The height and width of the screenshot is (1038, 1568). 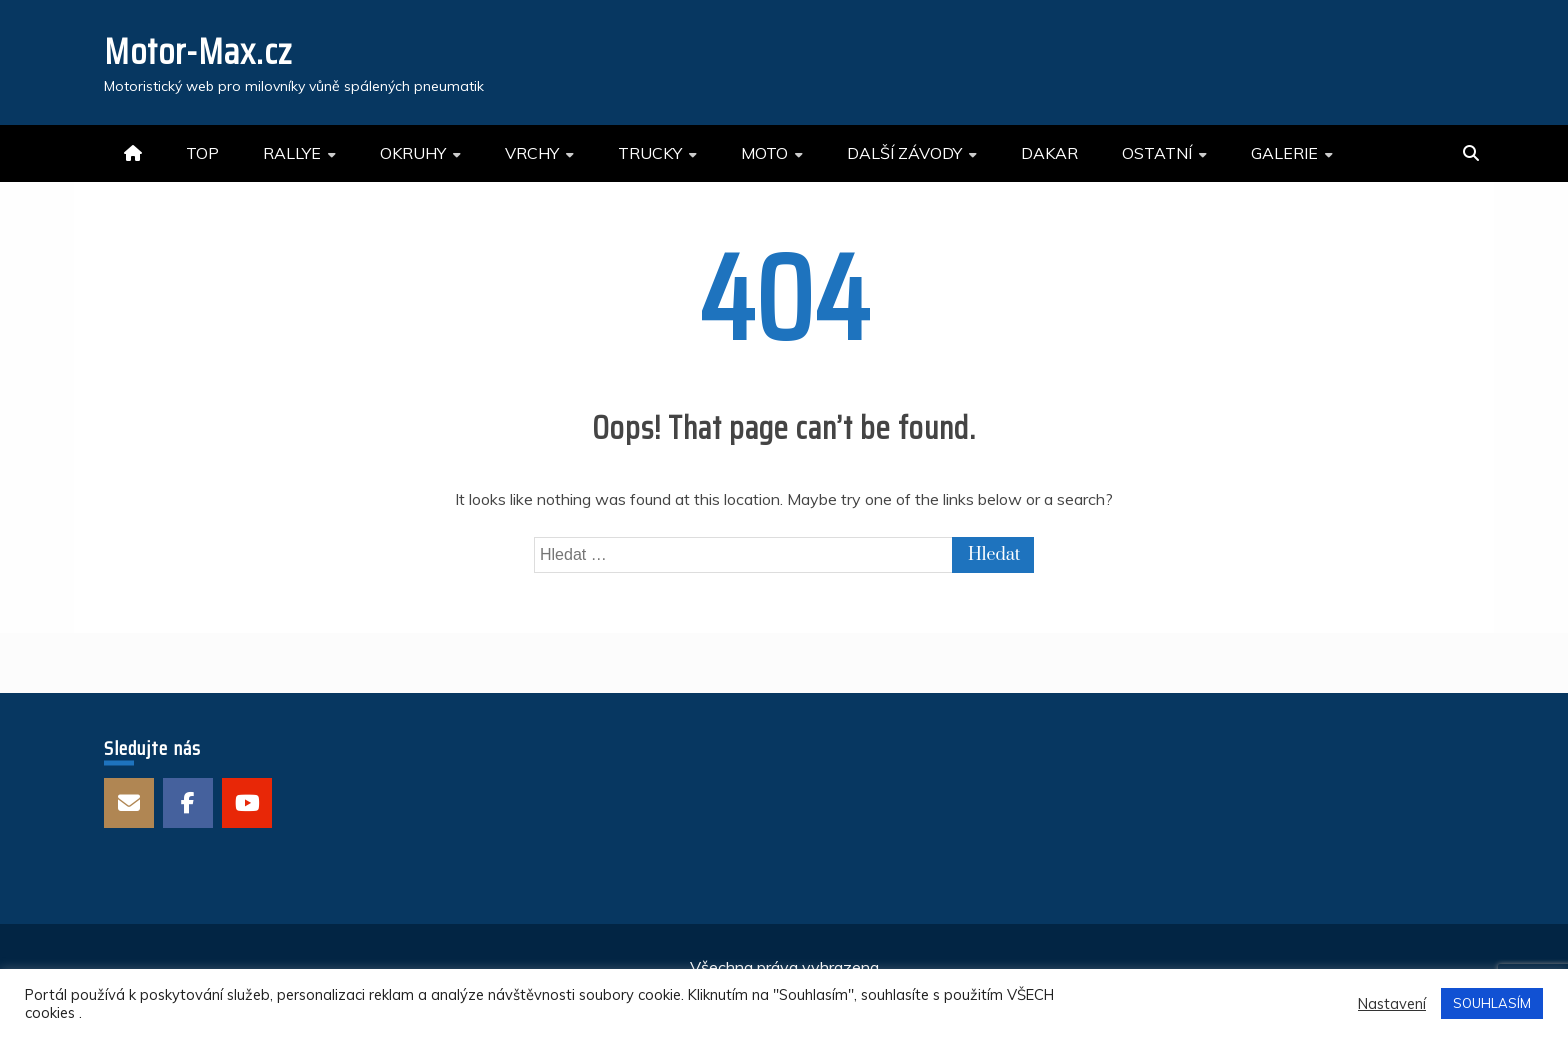 I want to click on DAKAR, so click(x=1049, y=153).